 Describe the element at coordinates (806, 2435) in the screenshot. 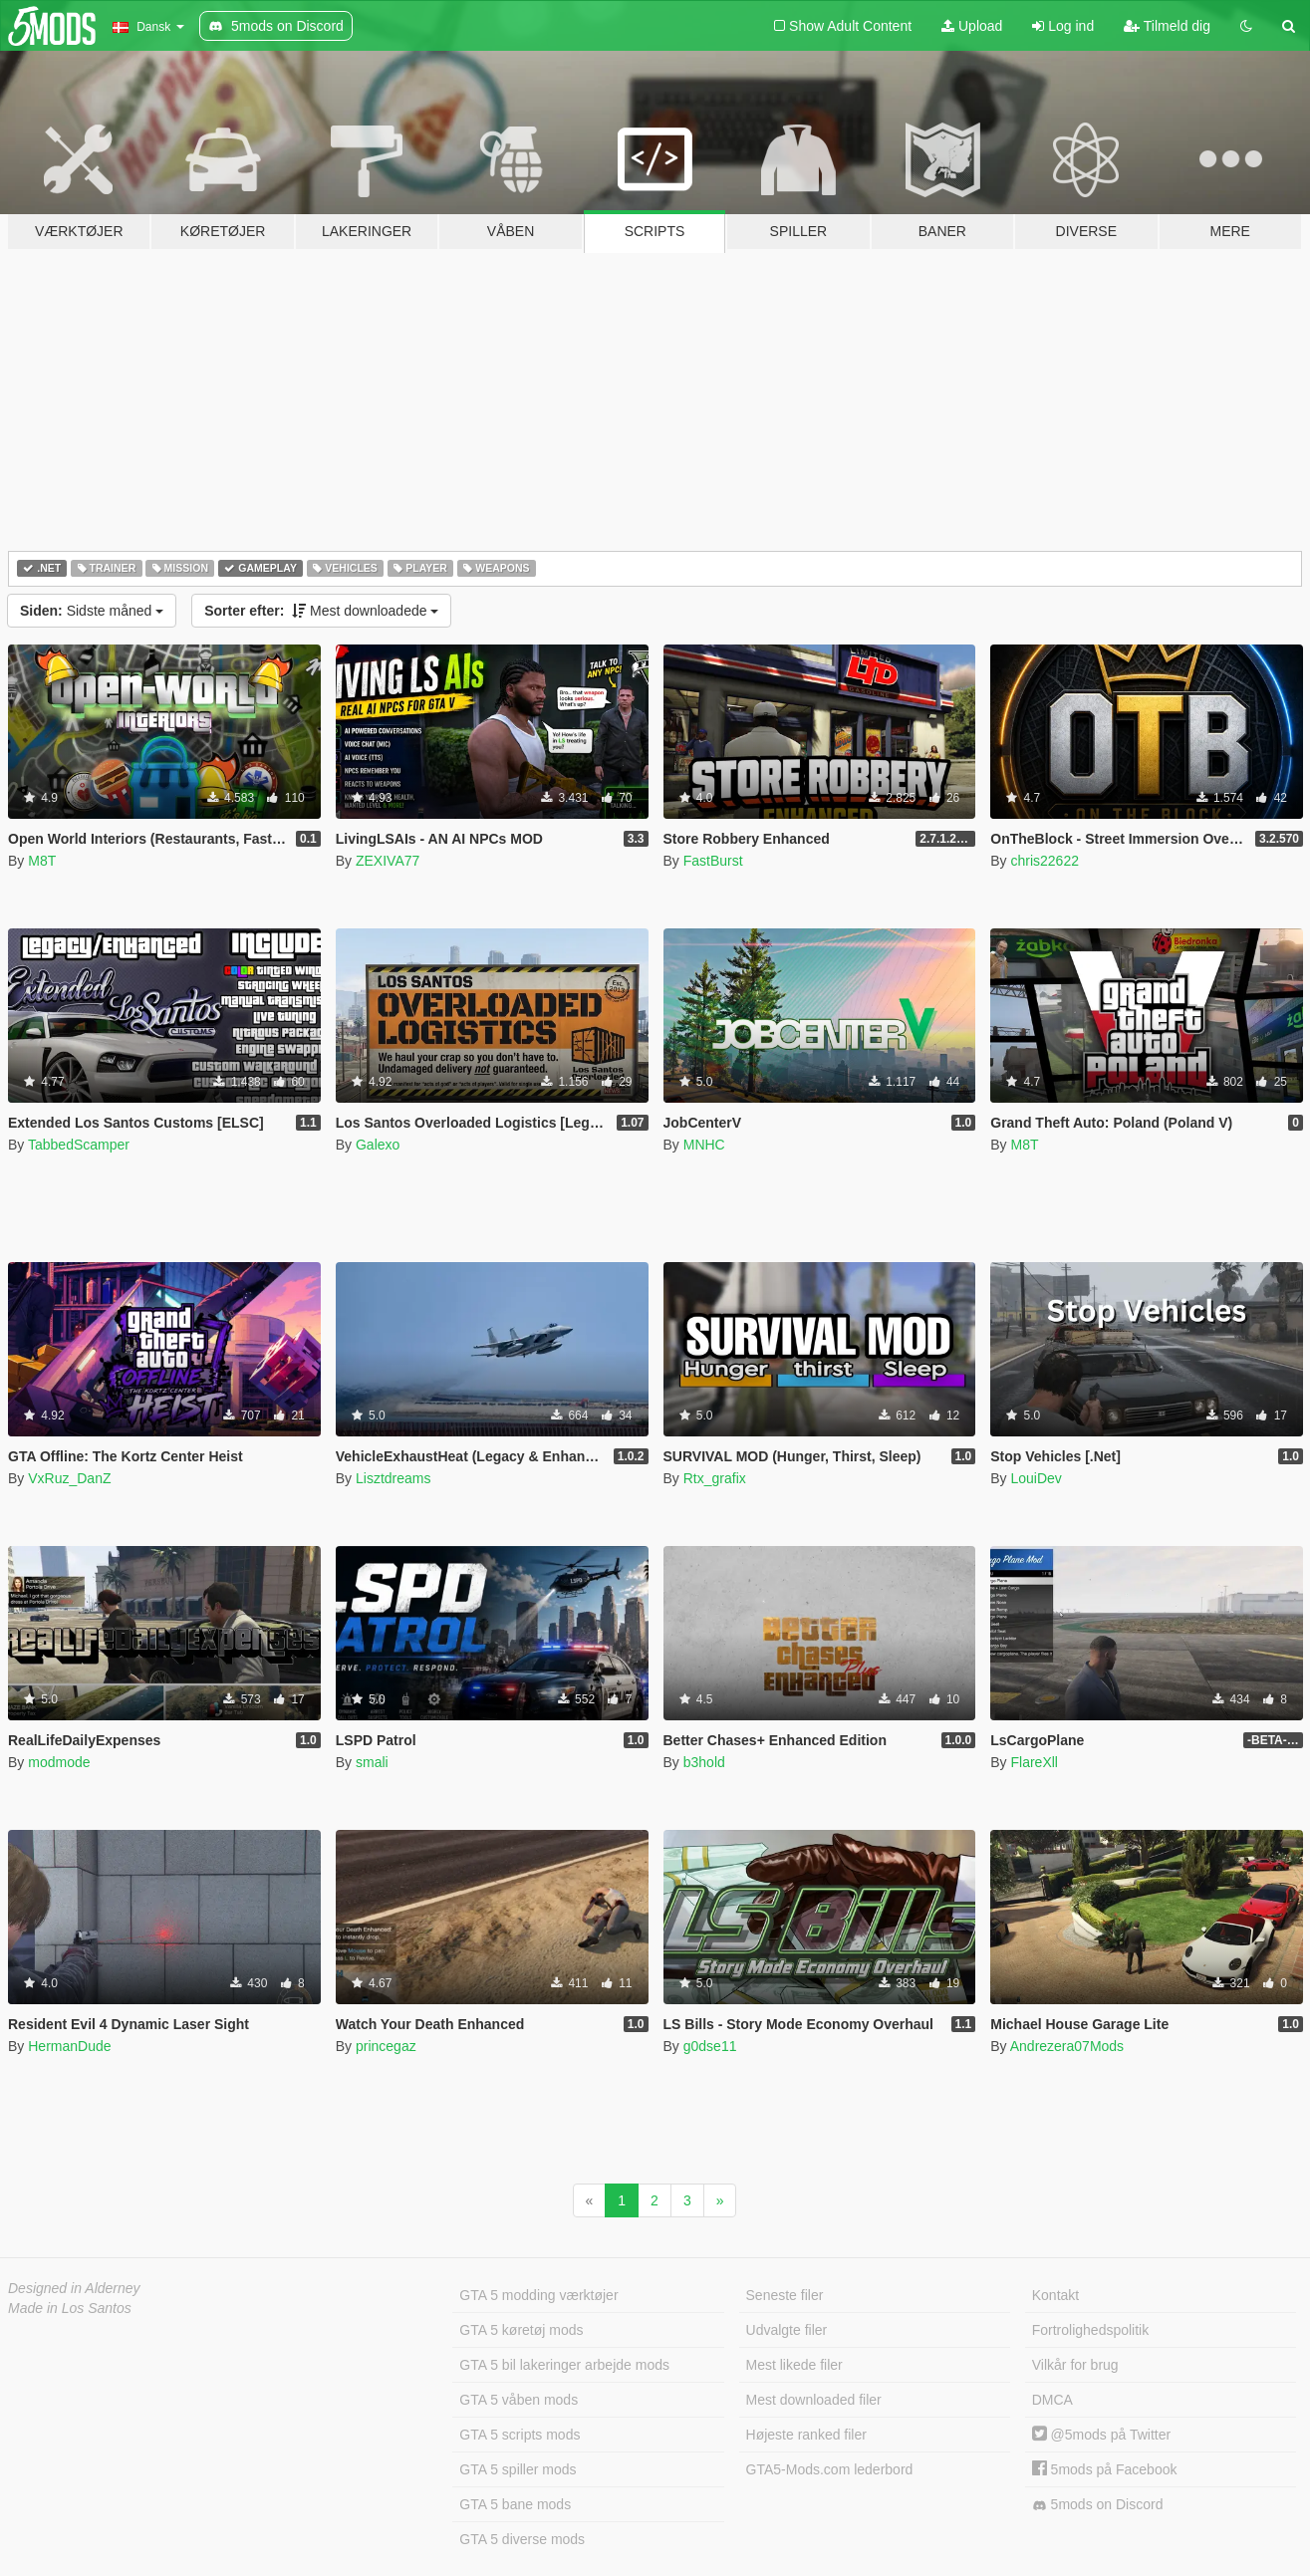

I see `Højeste ranked filer` at that location.